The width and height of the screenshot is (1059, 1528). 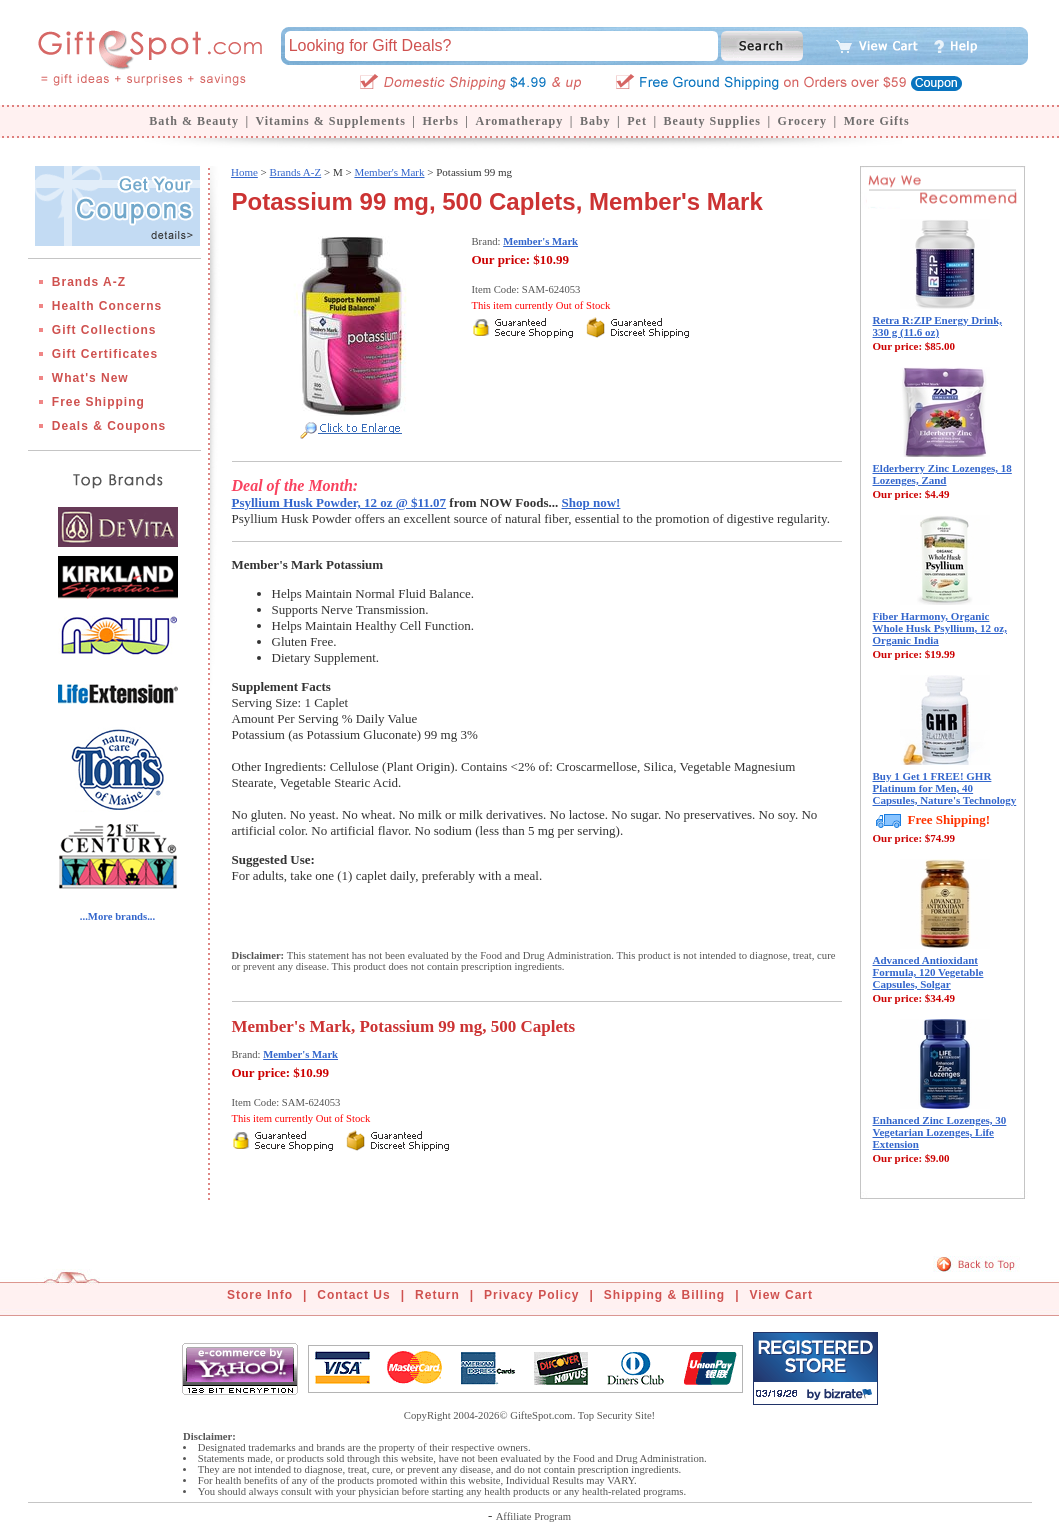 I want to click on Home, so click(x=244, y=172).